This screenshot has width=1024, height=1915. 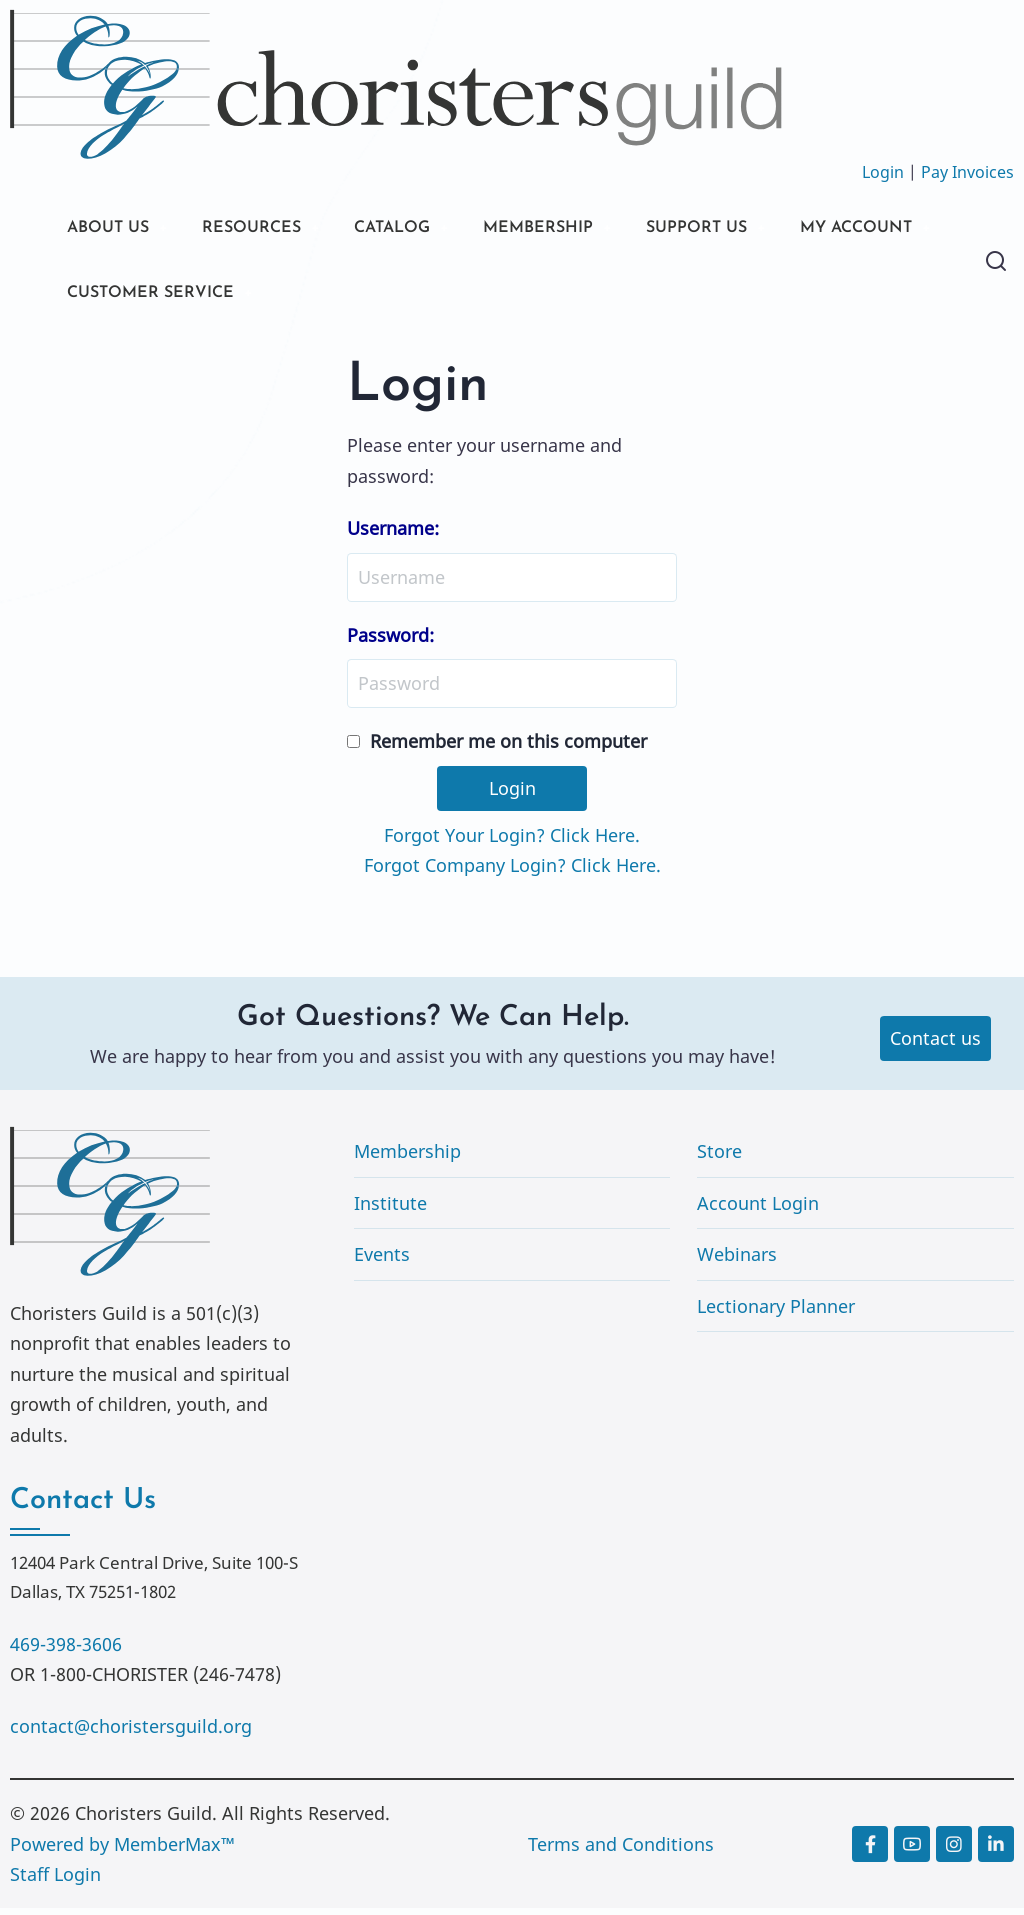 I want to click on Powered by MemberMax™, so click(x=122, y=1850).